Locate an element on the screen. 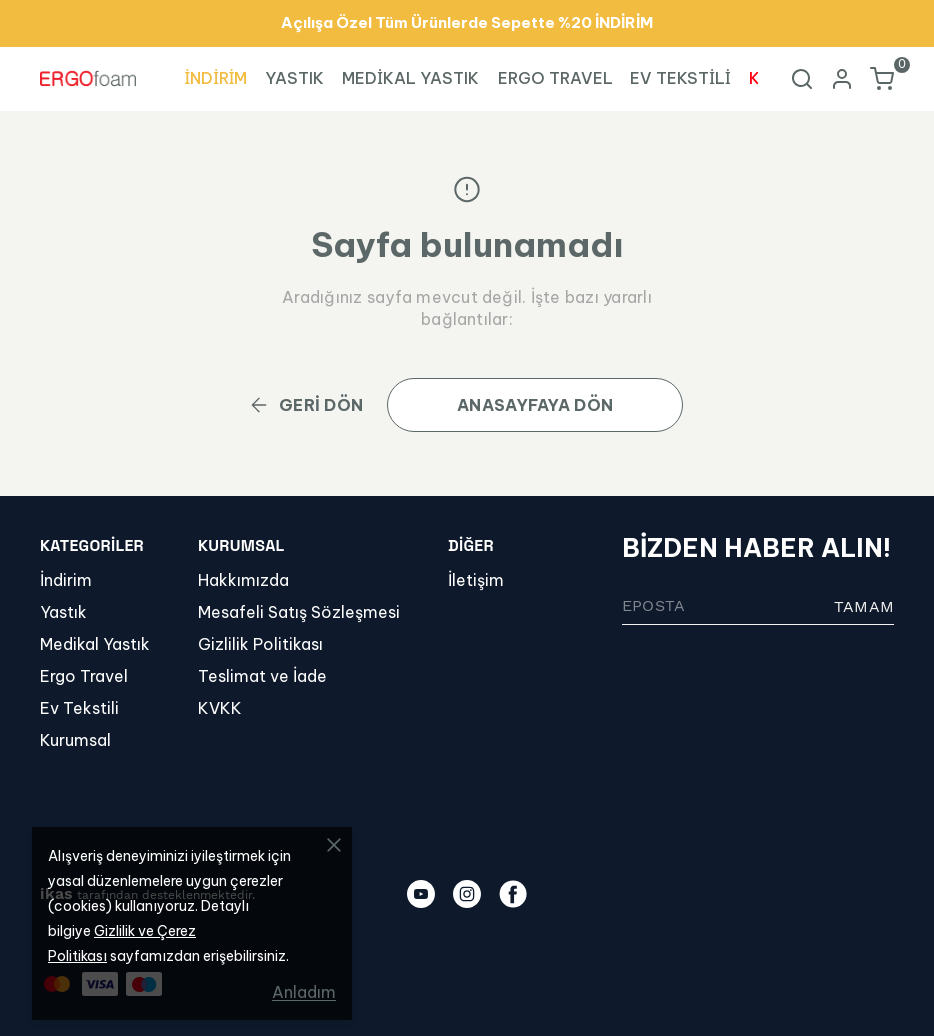 This screenshot has width=934, height=1036. İletişim is located at coordinates (476, 580).